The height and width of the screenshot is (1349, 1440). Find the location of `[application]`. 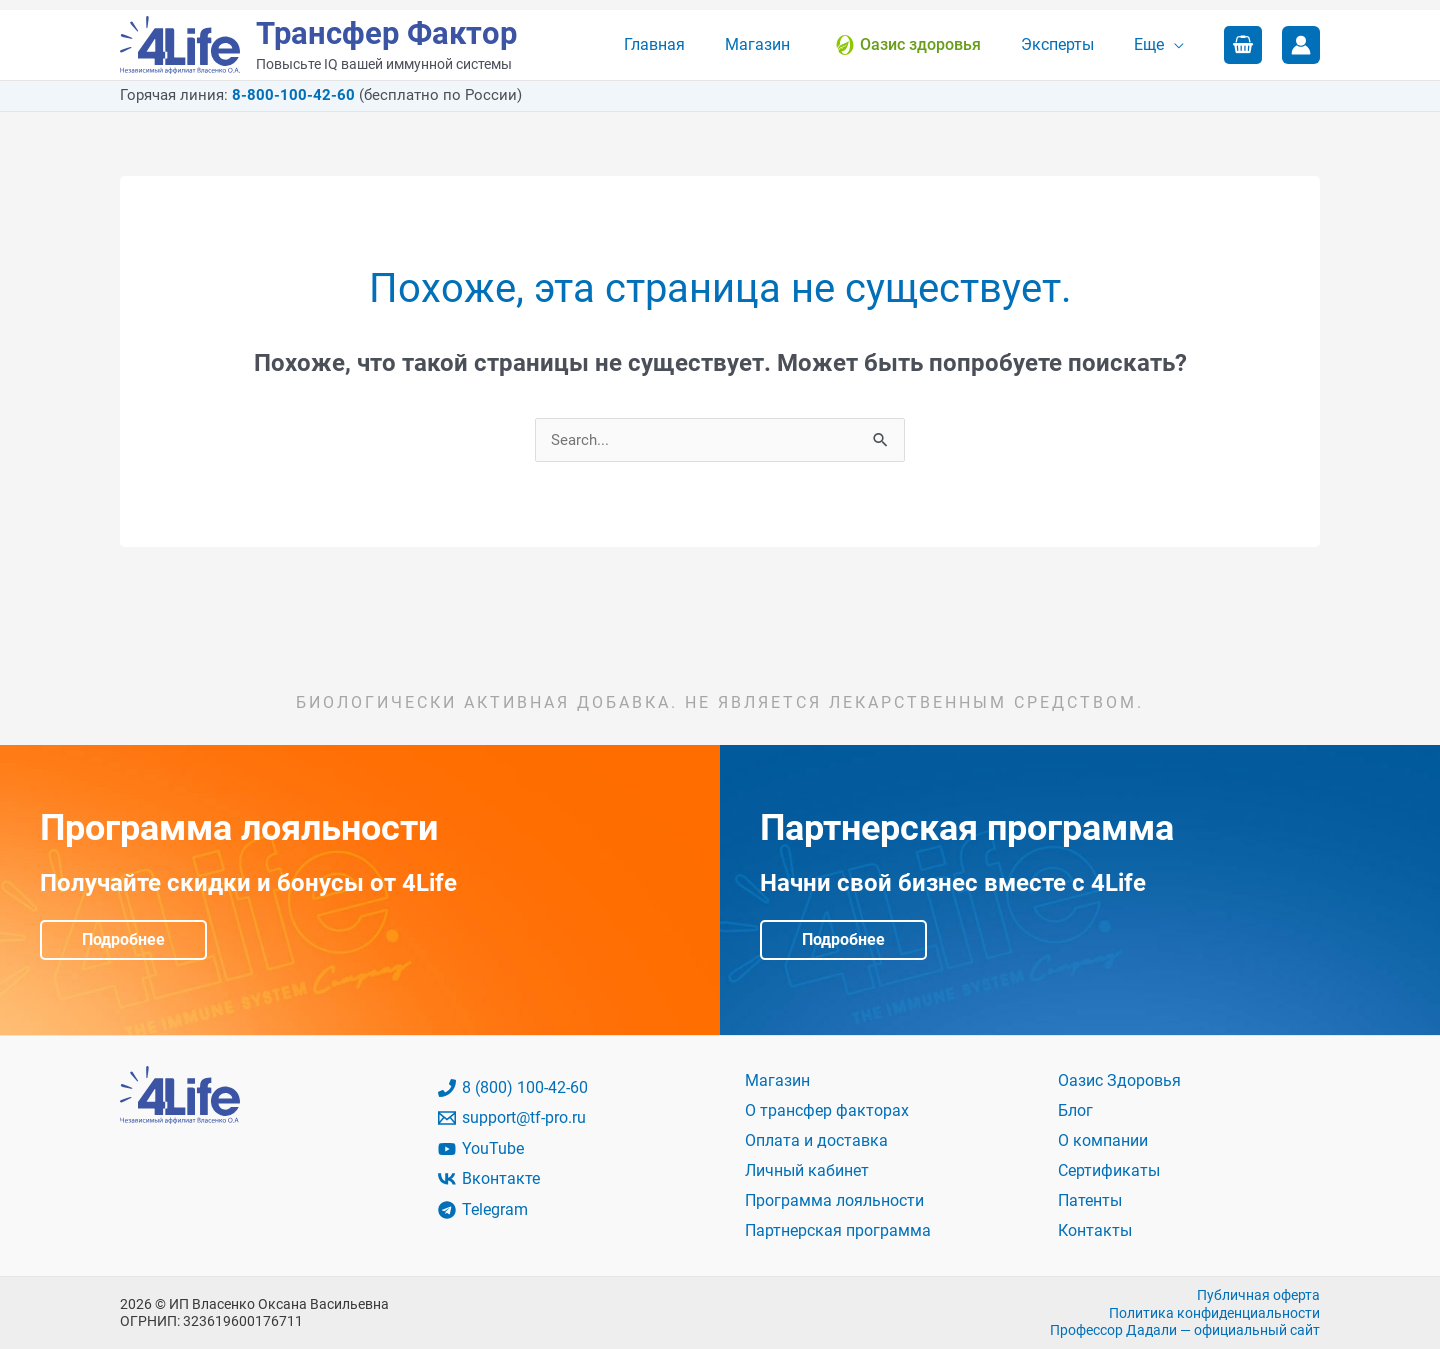

[application] is located at coordinates (1178, 45).